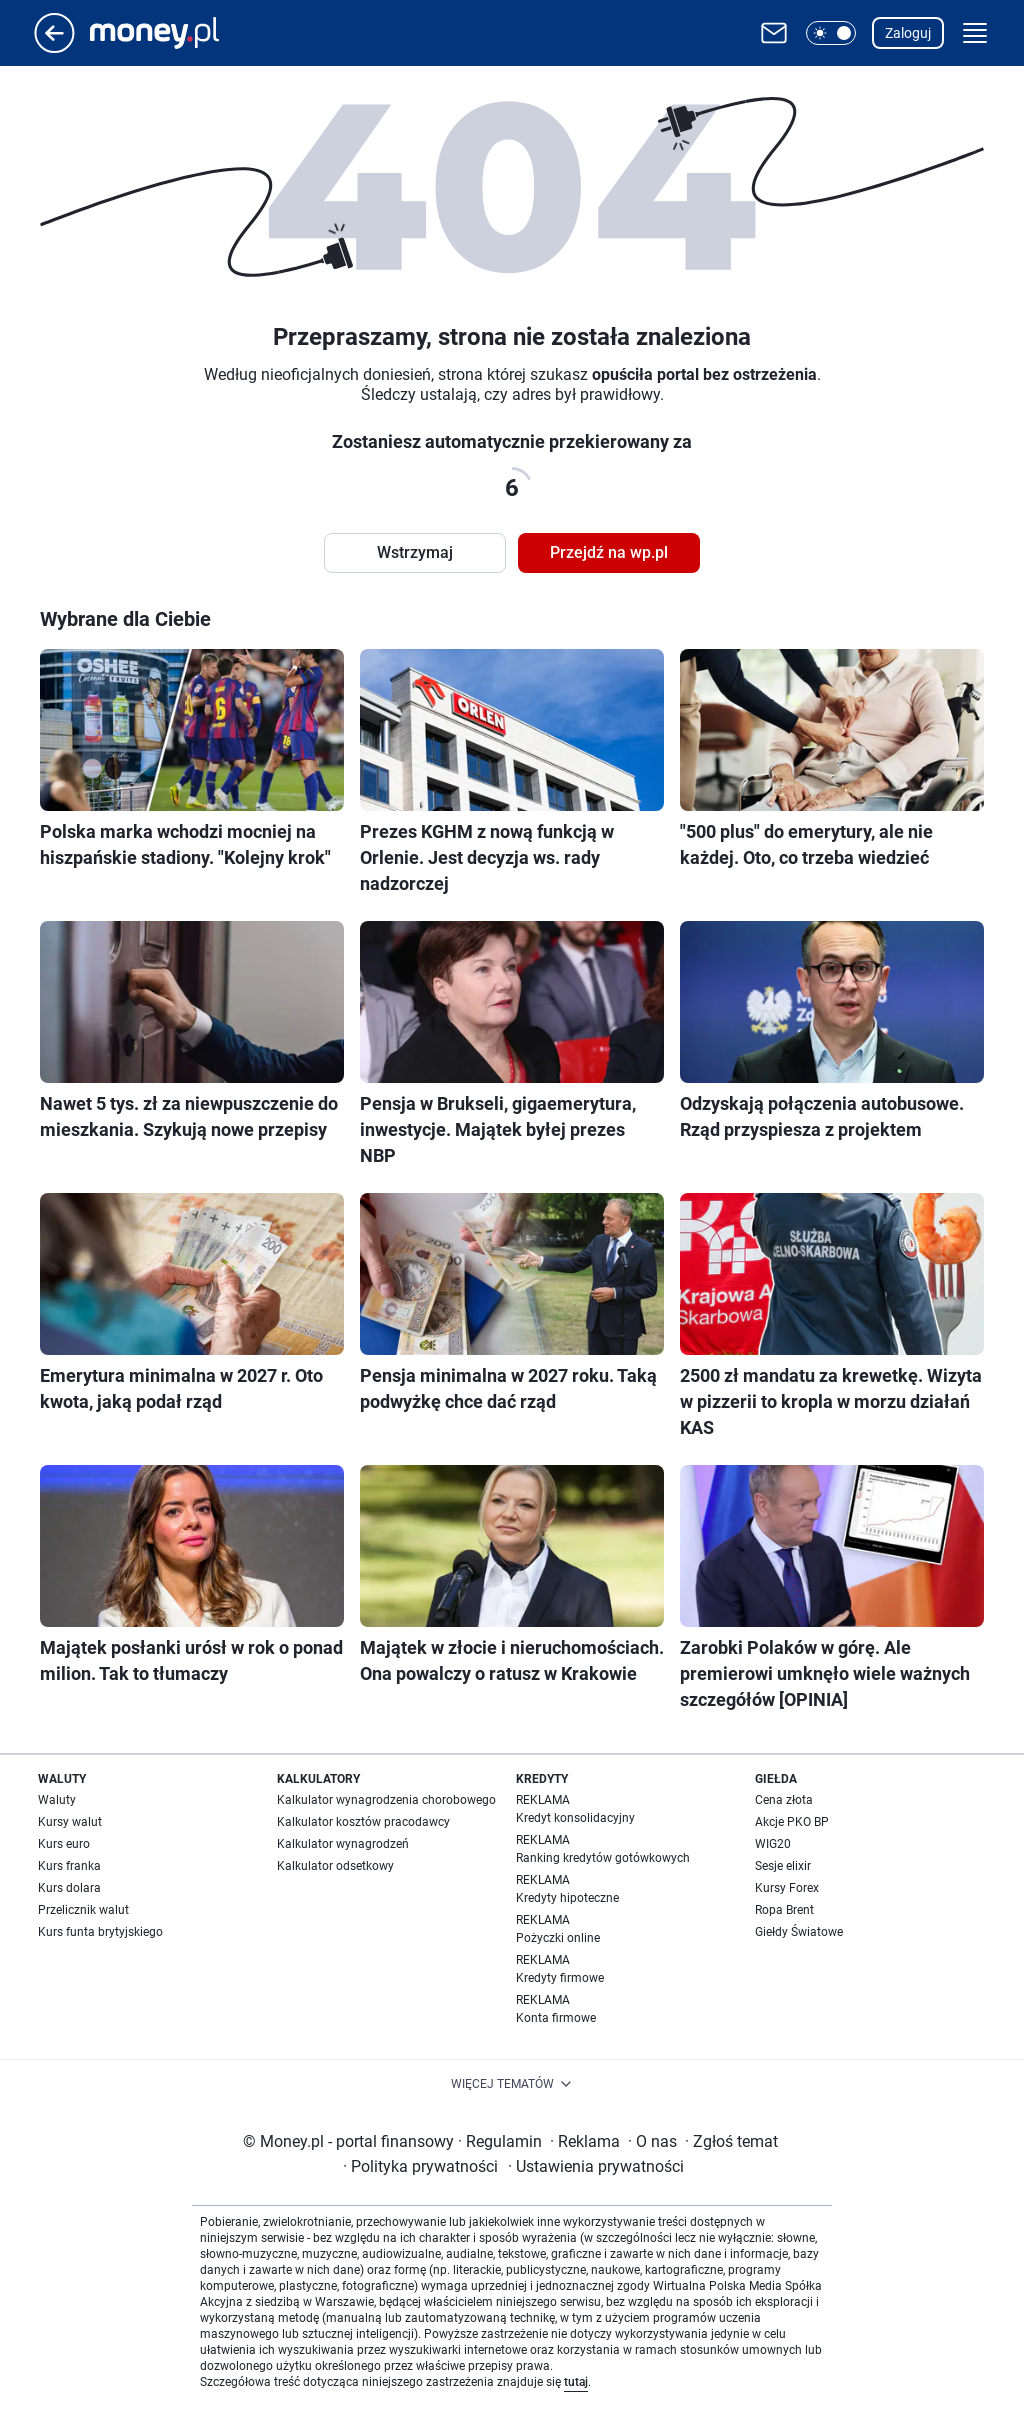 This screenshot has height=2422, width=1024. What do you see at coordinates (575, 1818) in the screenshot?
I see `Kredyt konsolidacyjny` at bounding box center [575, 1818].